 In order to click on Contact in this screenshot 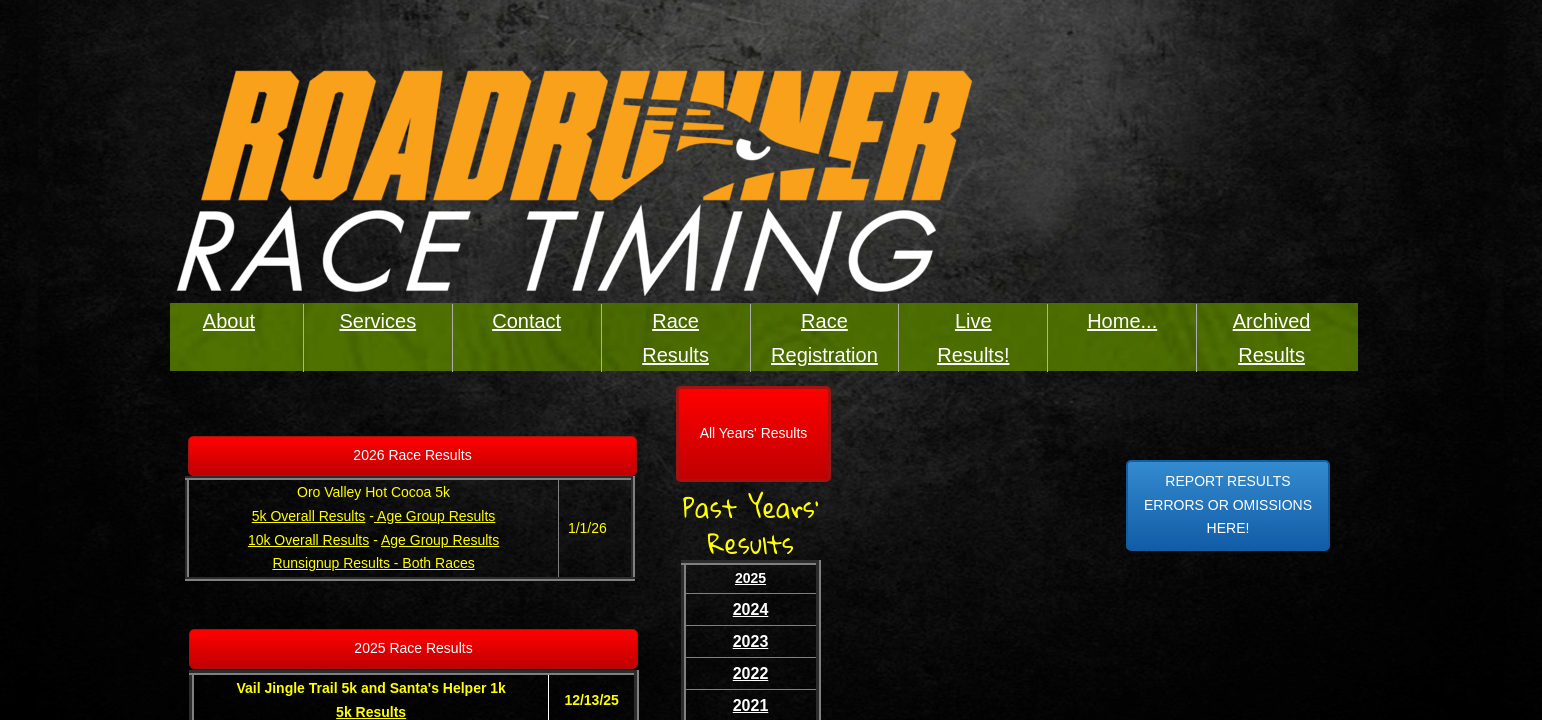, I will do `click(526, 321)`.